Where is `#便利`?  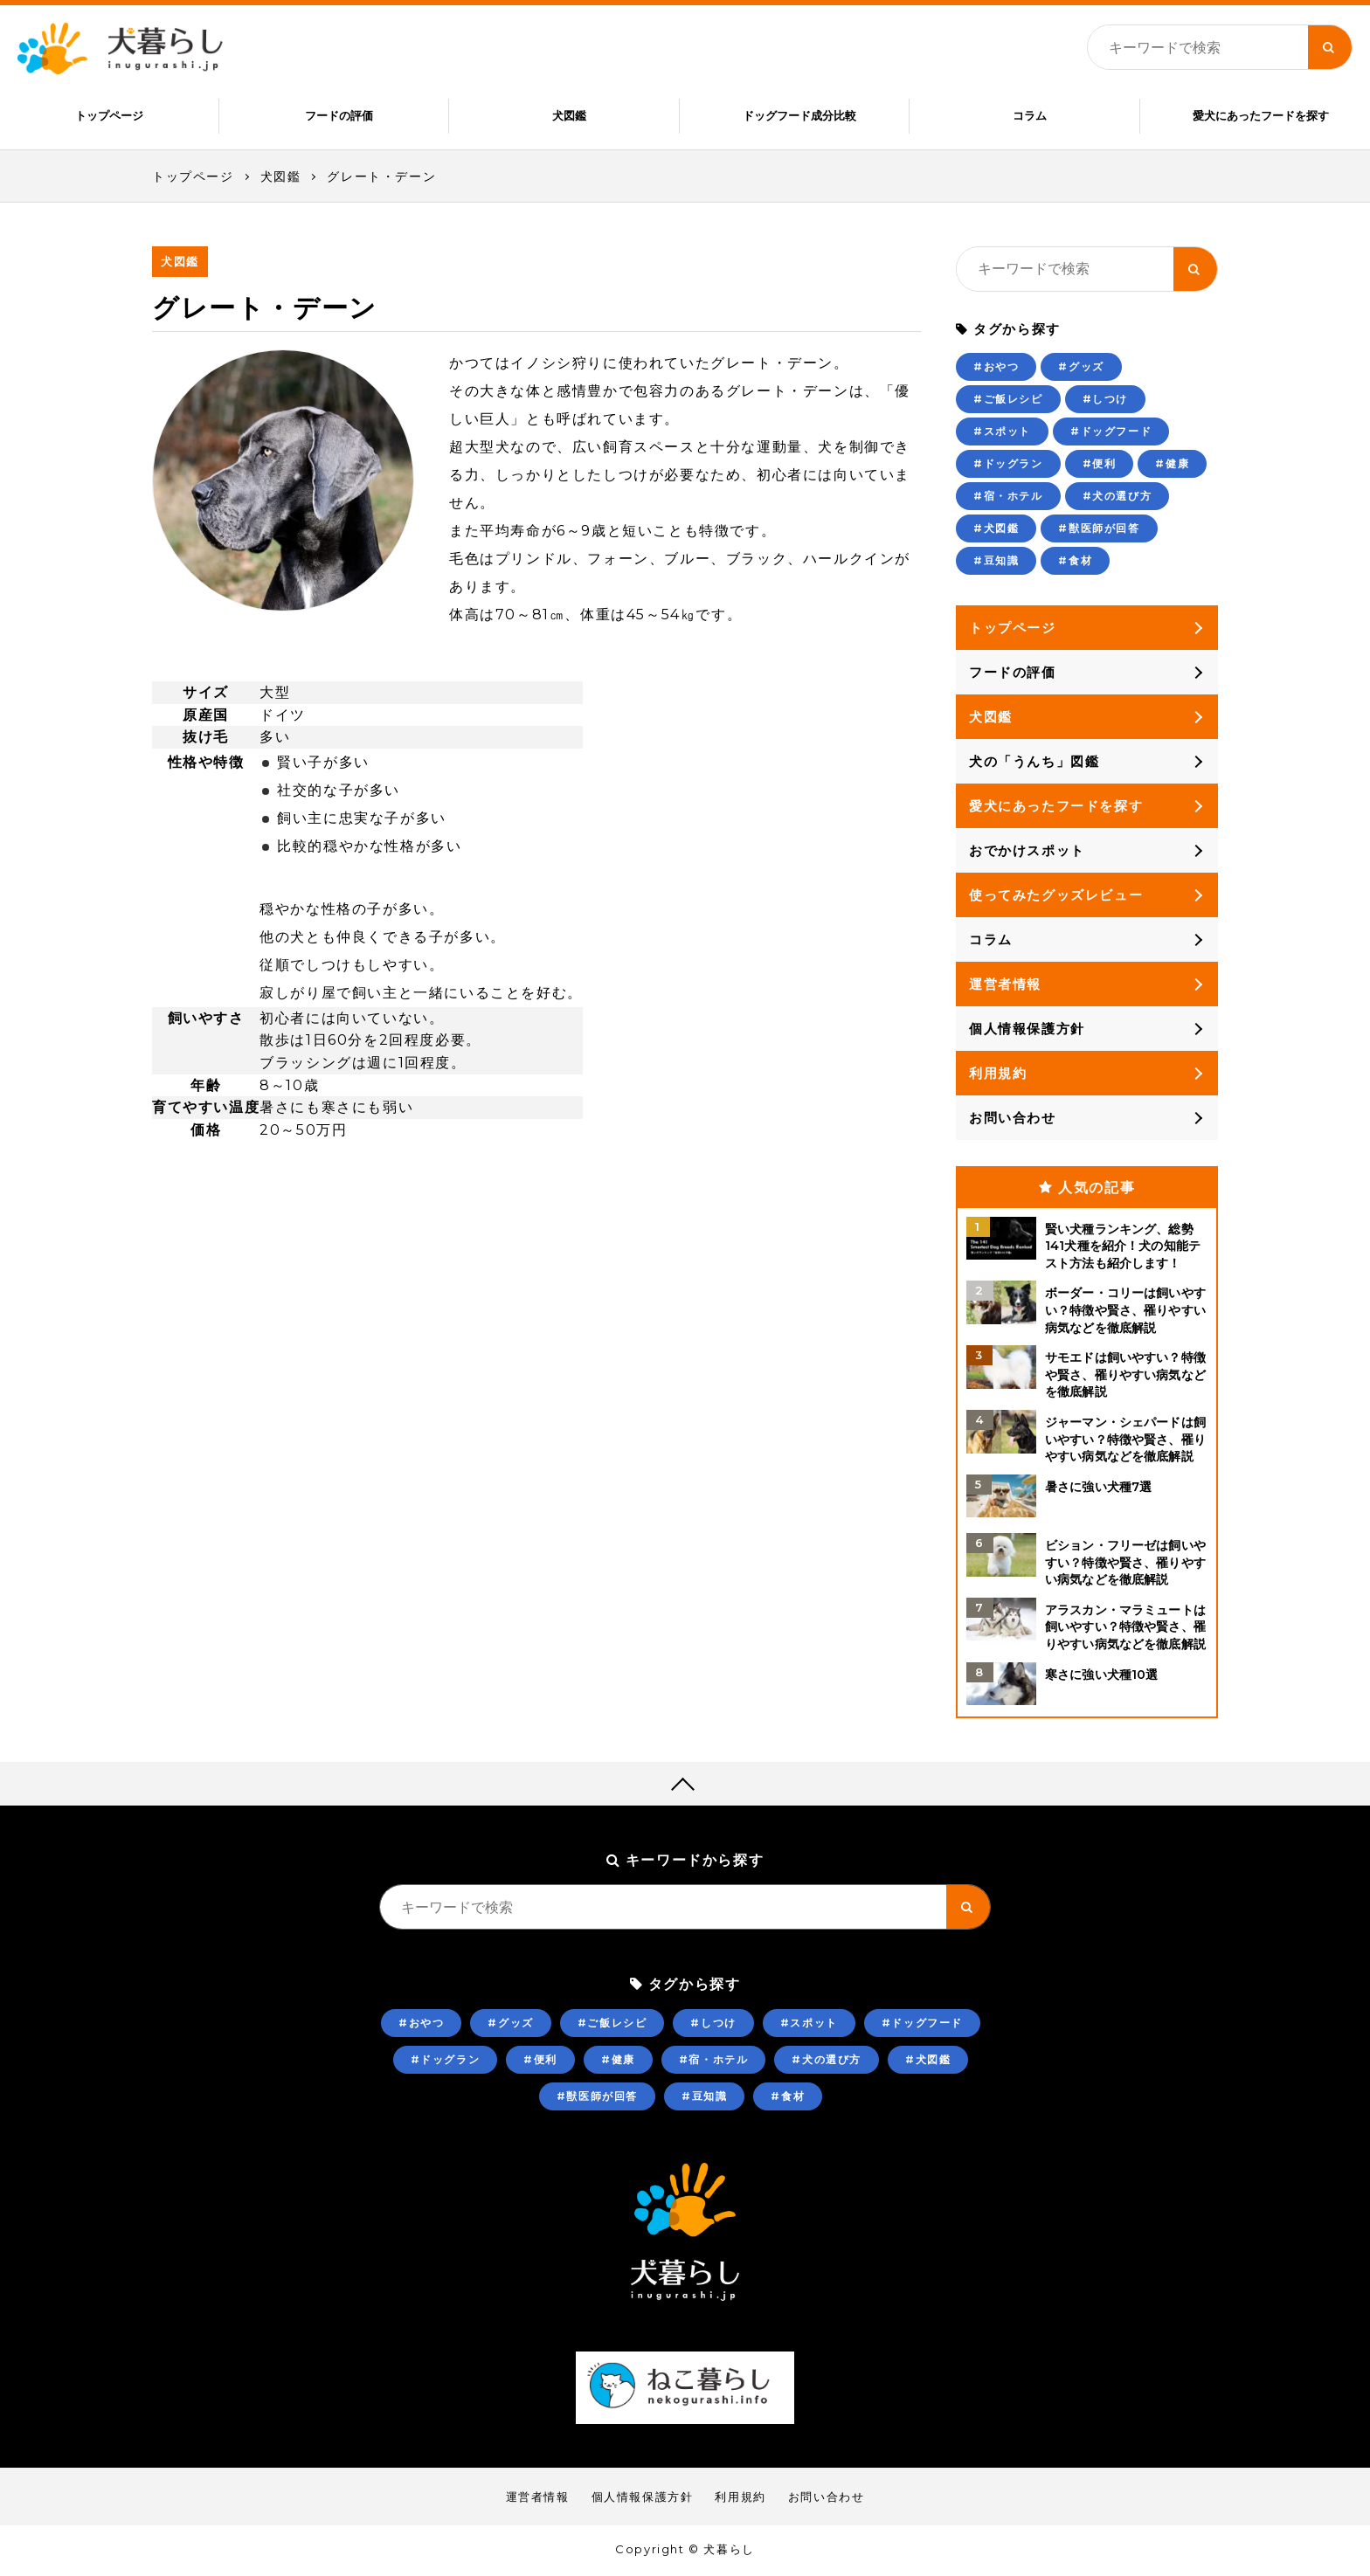
#便利 is located at coordinates (1100, 465).